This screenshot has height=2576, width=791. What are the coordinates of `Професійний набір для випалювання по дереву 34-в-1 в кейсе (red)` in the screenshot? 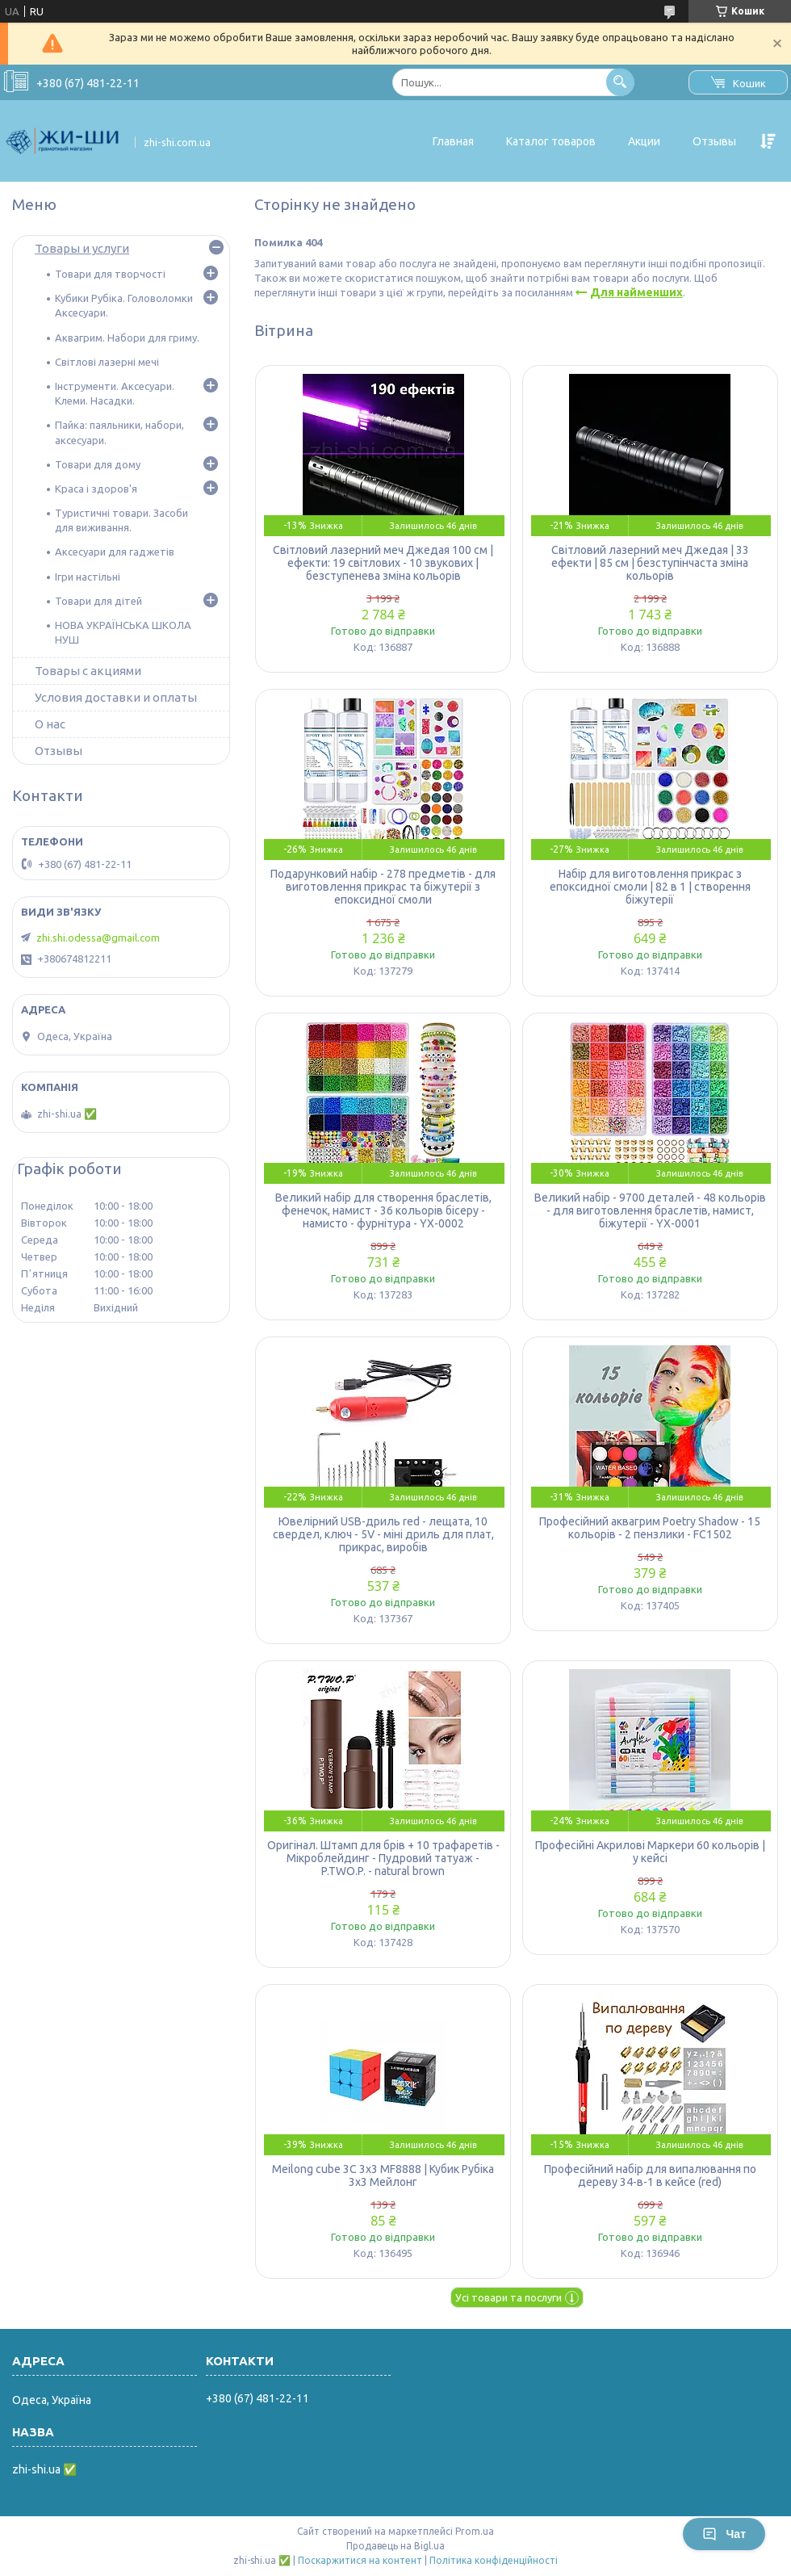 It's located at (650, 2175).